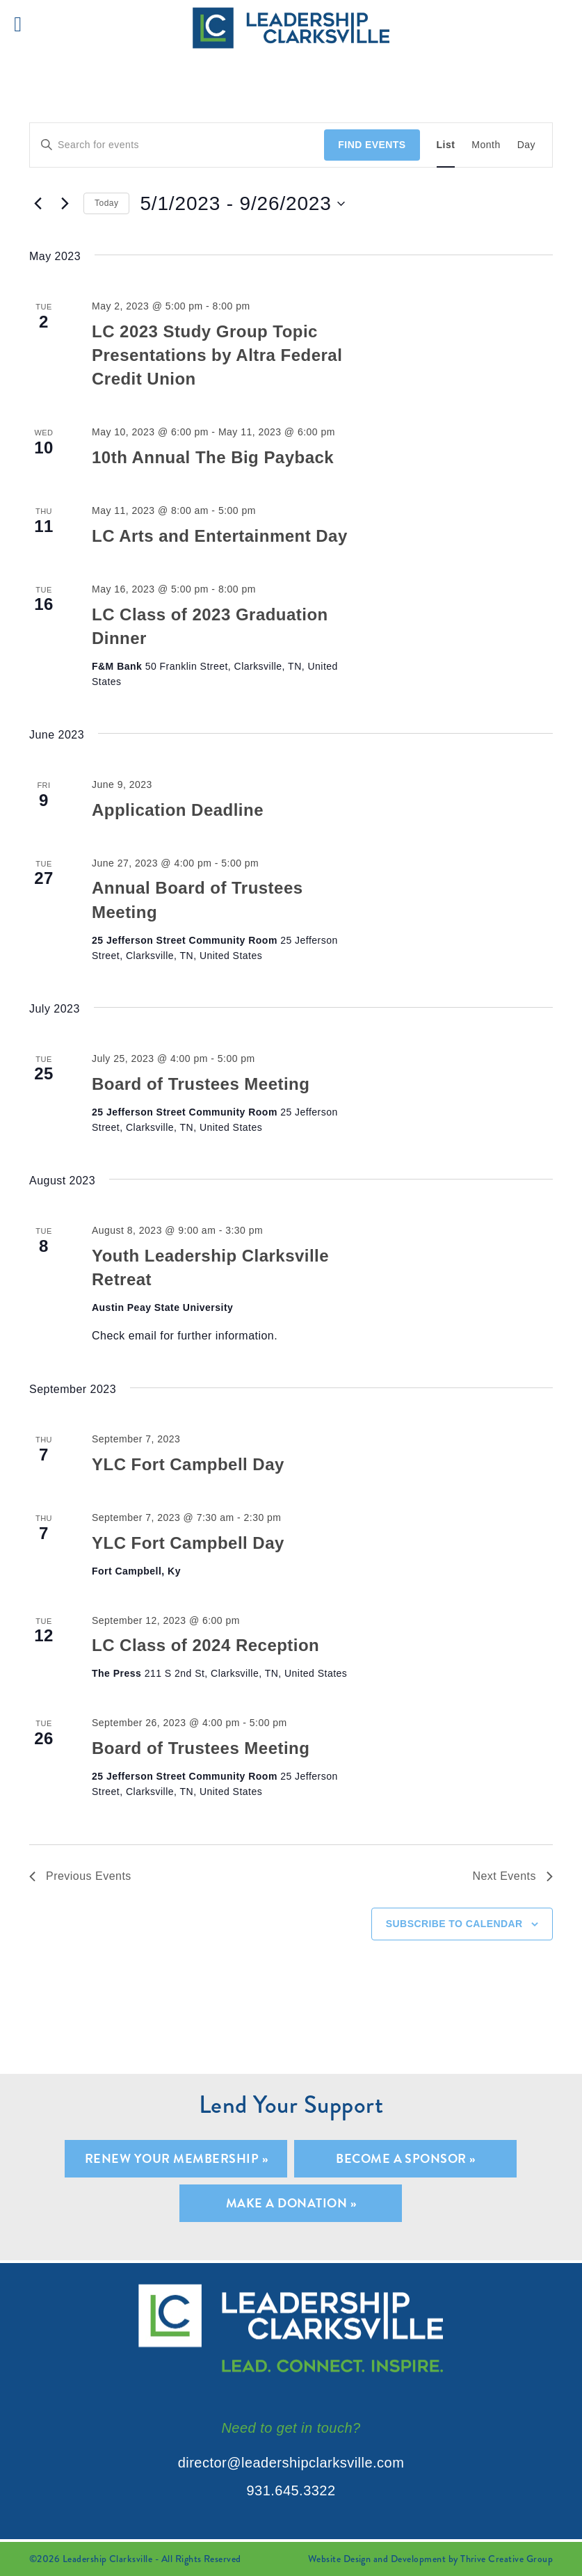 Image resolution: width=582 pixels, height=2576 pixels. Describe the element at coordinates (220, 535) in the screenshot. I see `LC Arts and Entertainment Day` at that location.